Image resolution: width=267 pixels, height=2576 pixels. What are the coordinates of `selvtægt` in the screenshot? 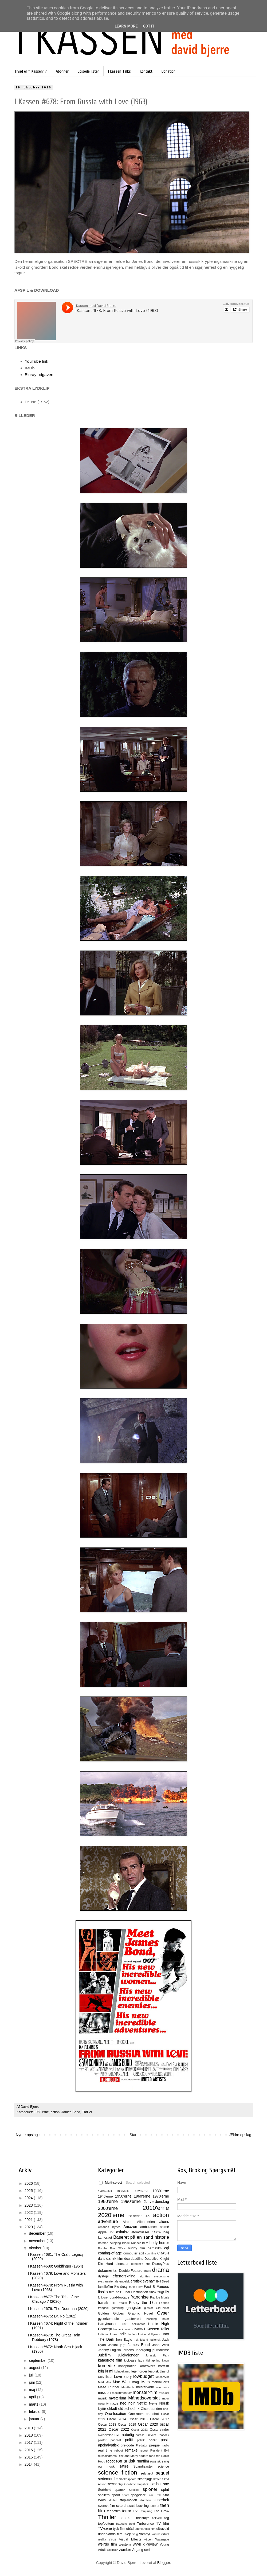 It's located at (146, 2473).